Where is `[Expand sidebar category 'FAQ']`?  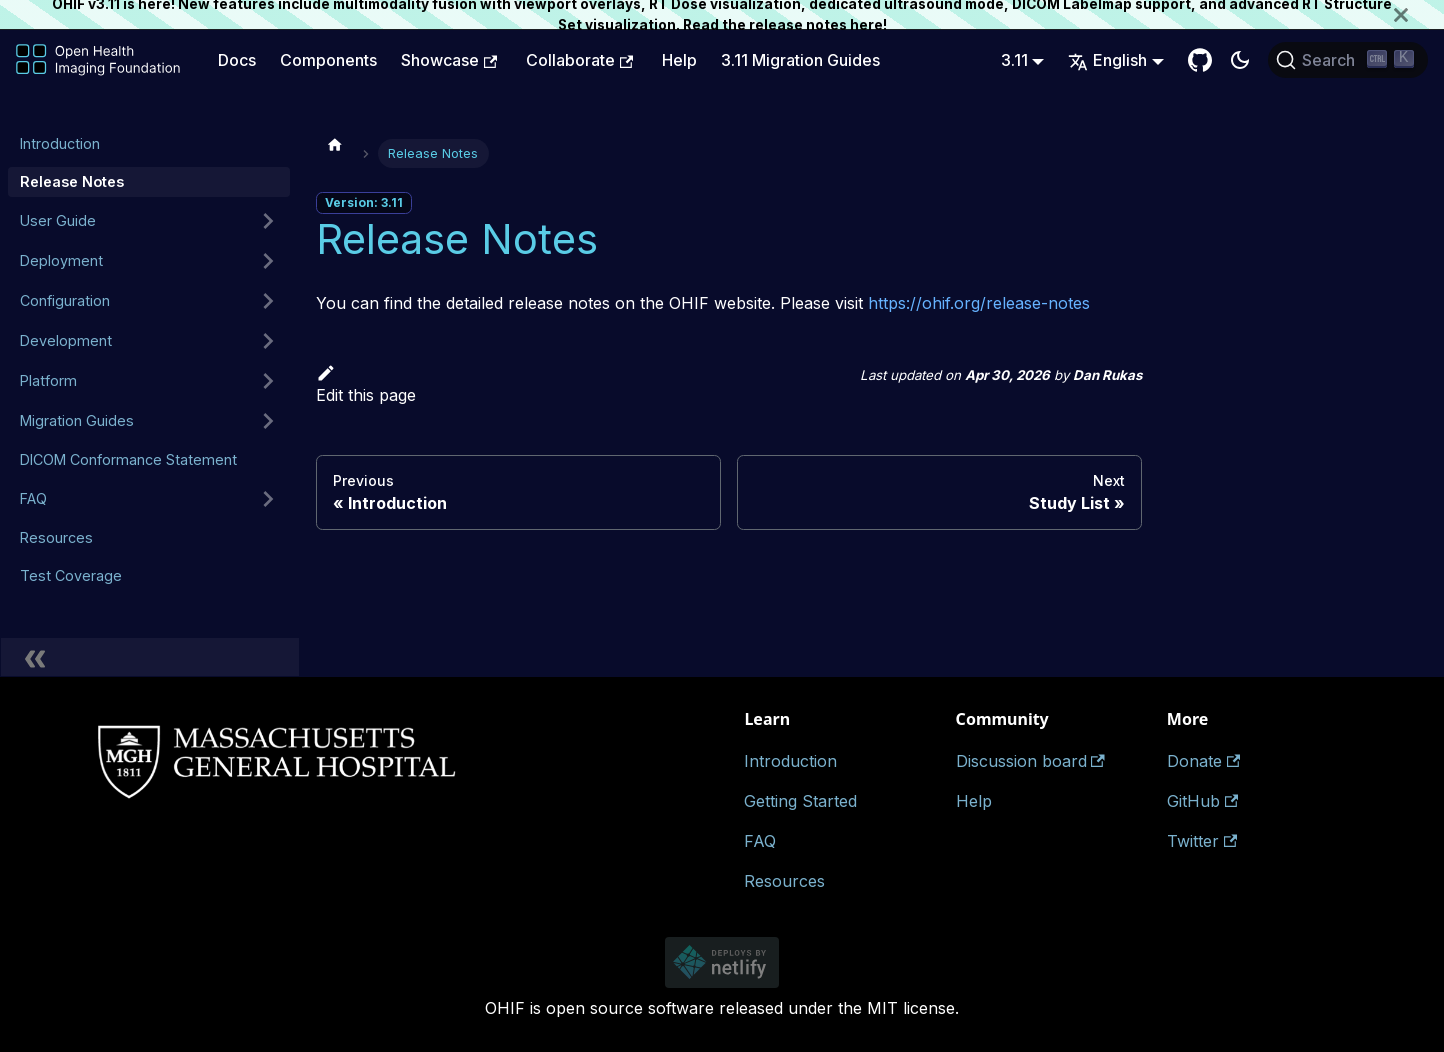 [Expand sidebar category 'FAQ'] is located at coordinates (268, 499).